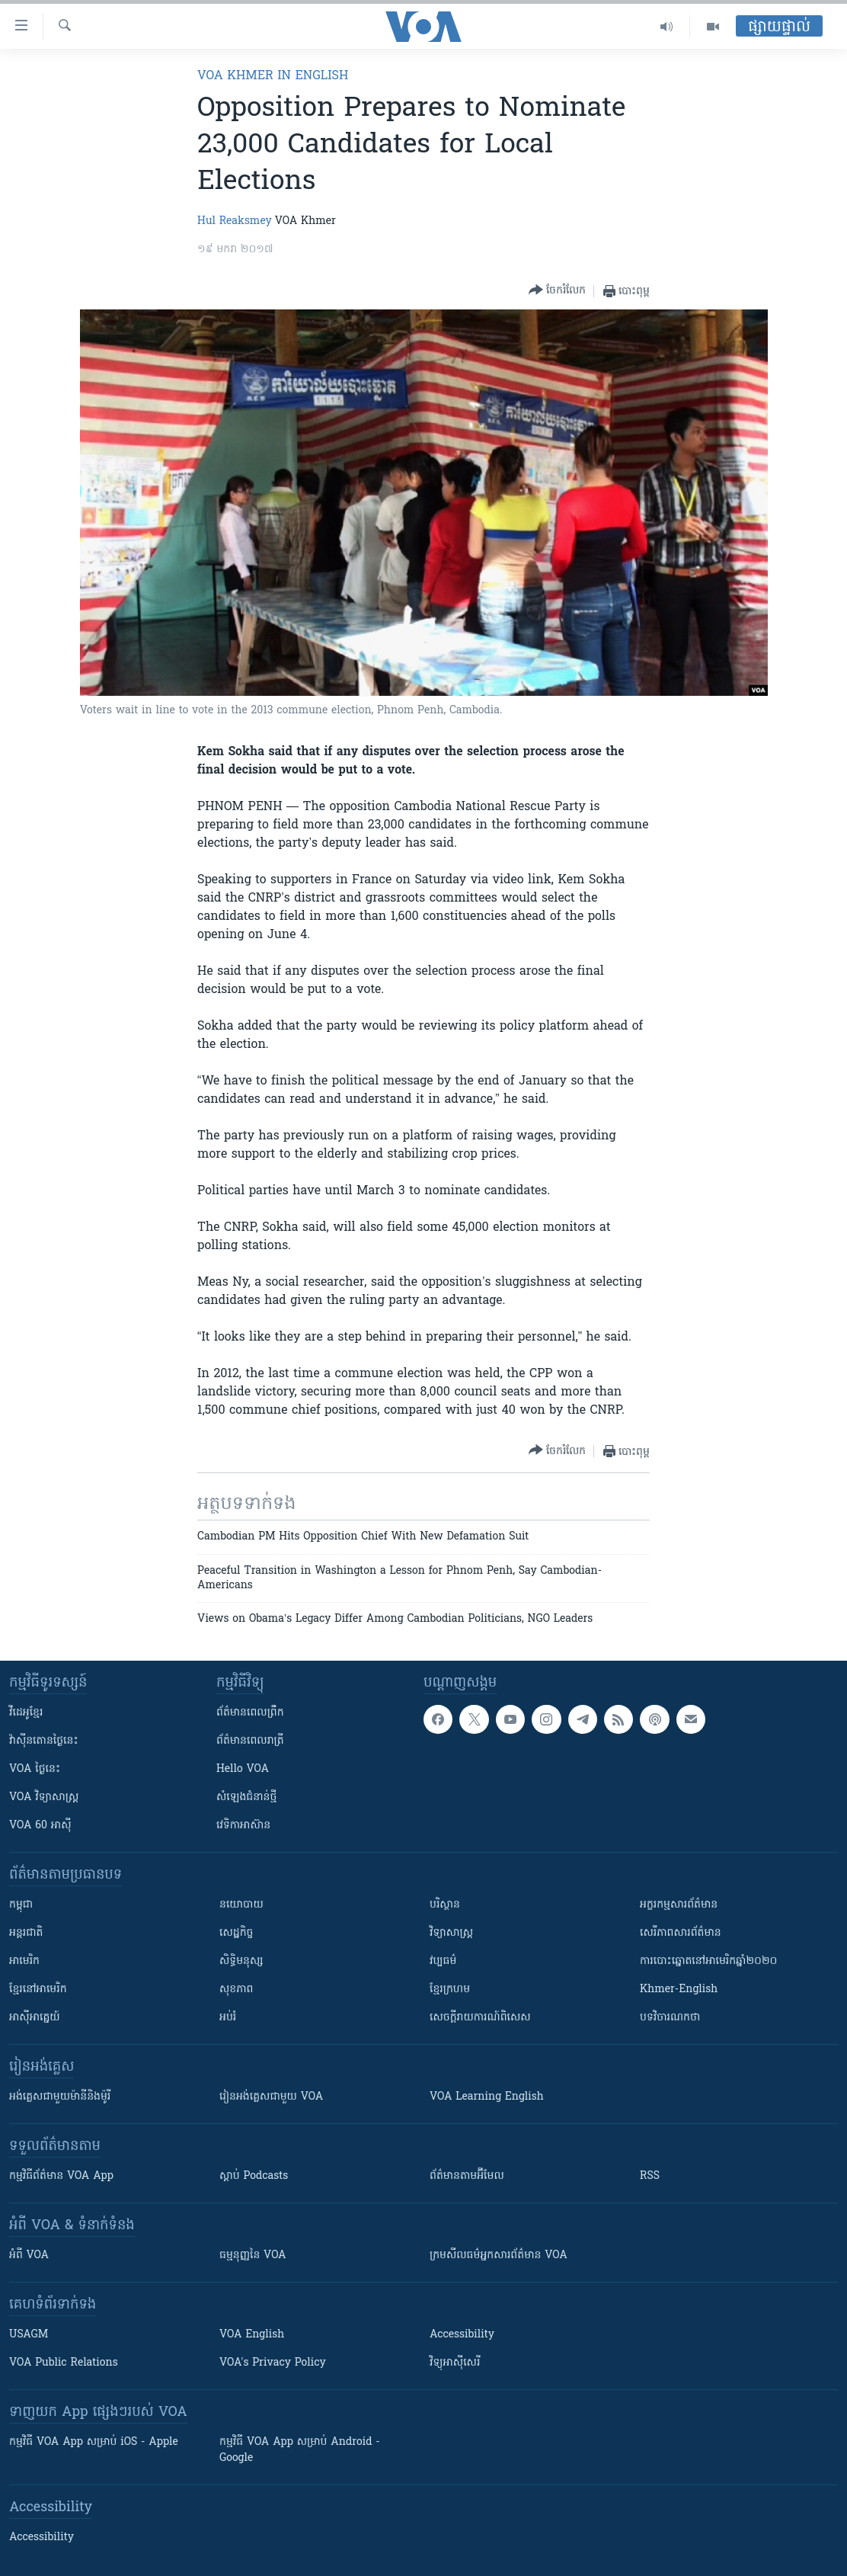 Image resolution: width=847 pixels, height=2576 pixels. I want to click on អប់រំ, so click(227, 2018).